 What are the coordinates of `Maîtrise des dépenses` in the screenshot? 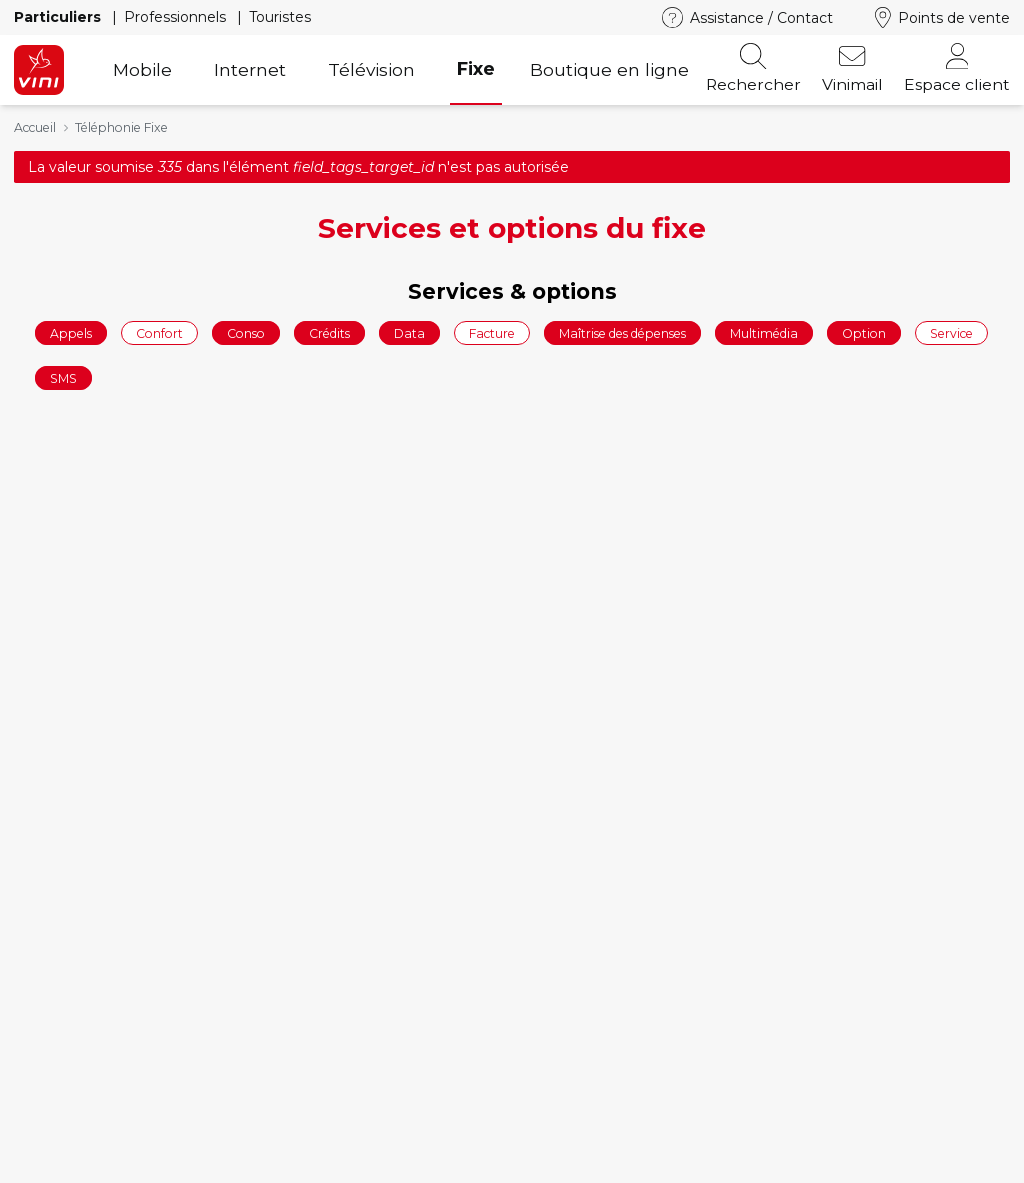 It's located at (622, 332).